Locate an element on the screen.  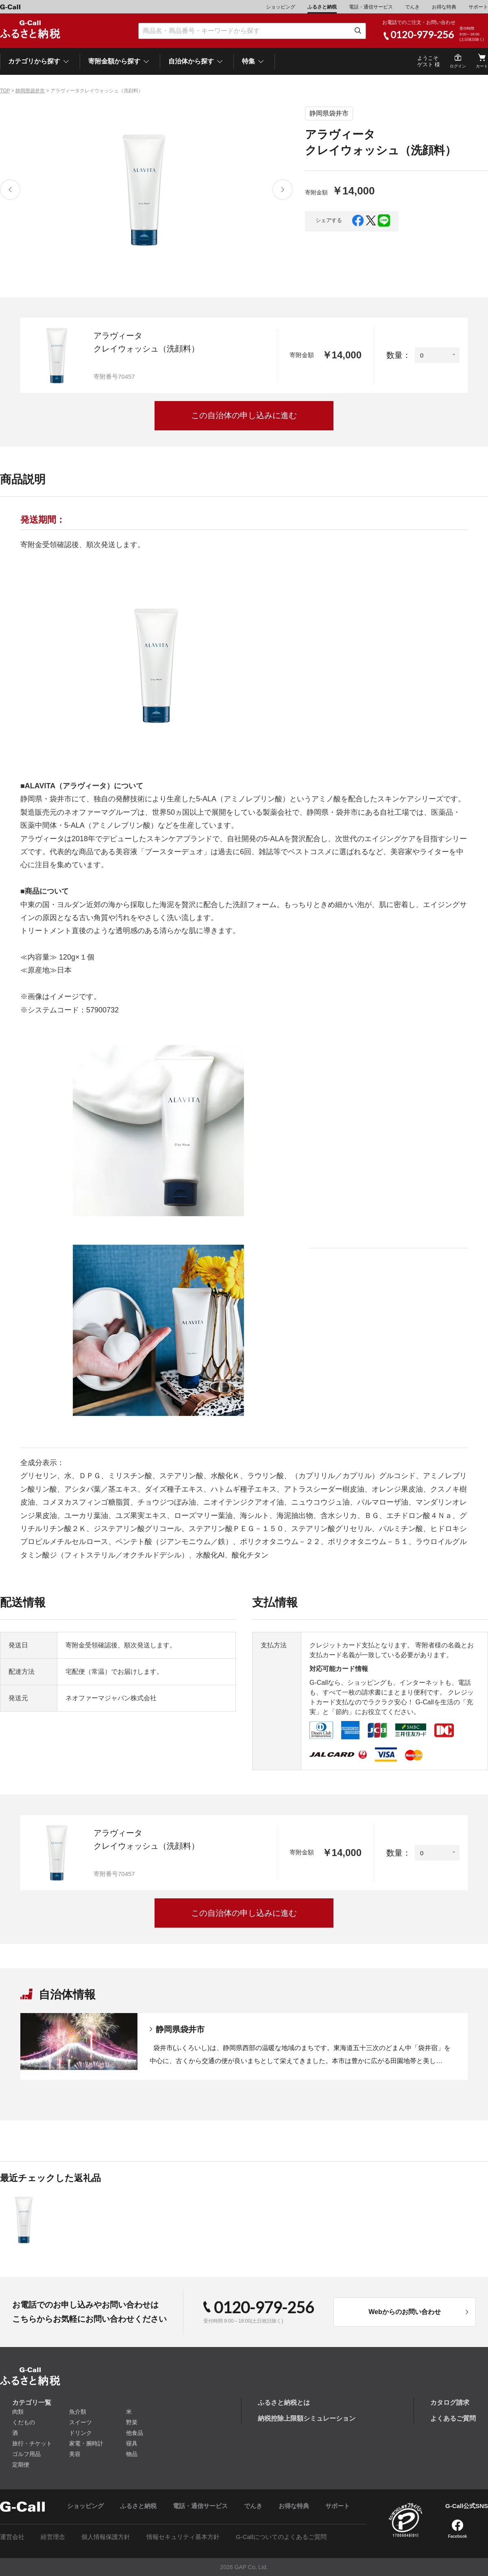
でんき is located at coordinates (412, 7).